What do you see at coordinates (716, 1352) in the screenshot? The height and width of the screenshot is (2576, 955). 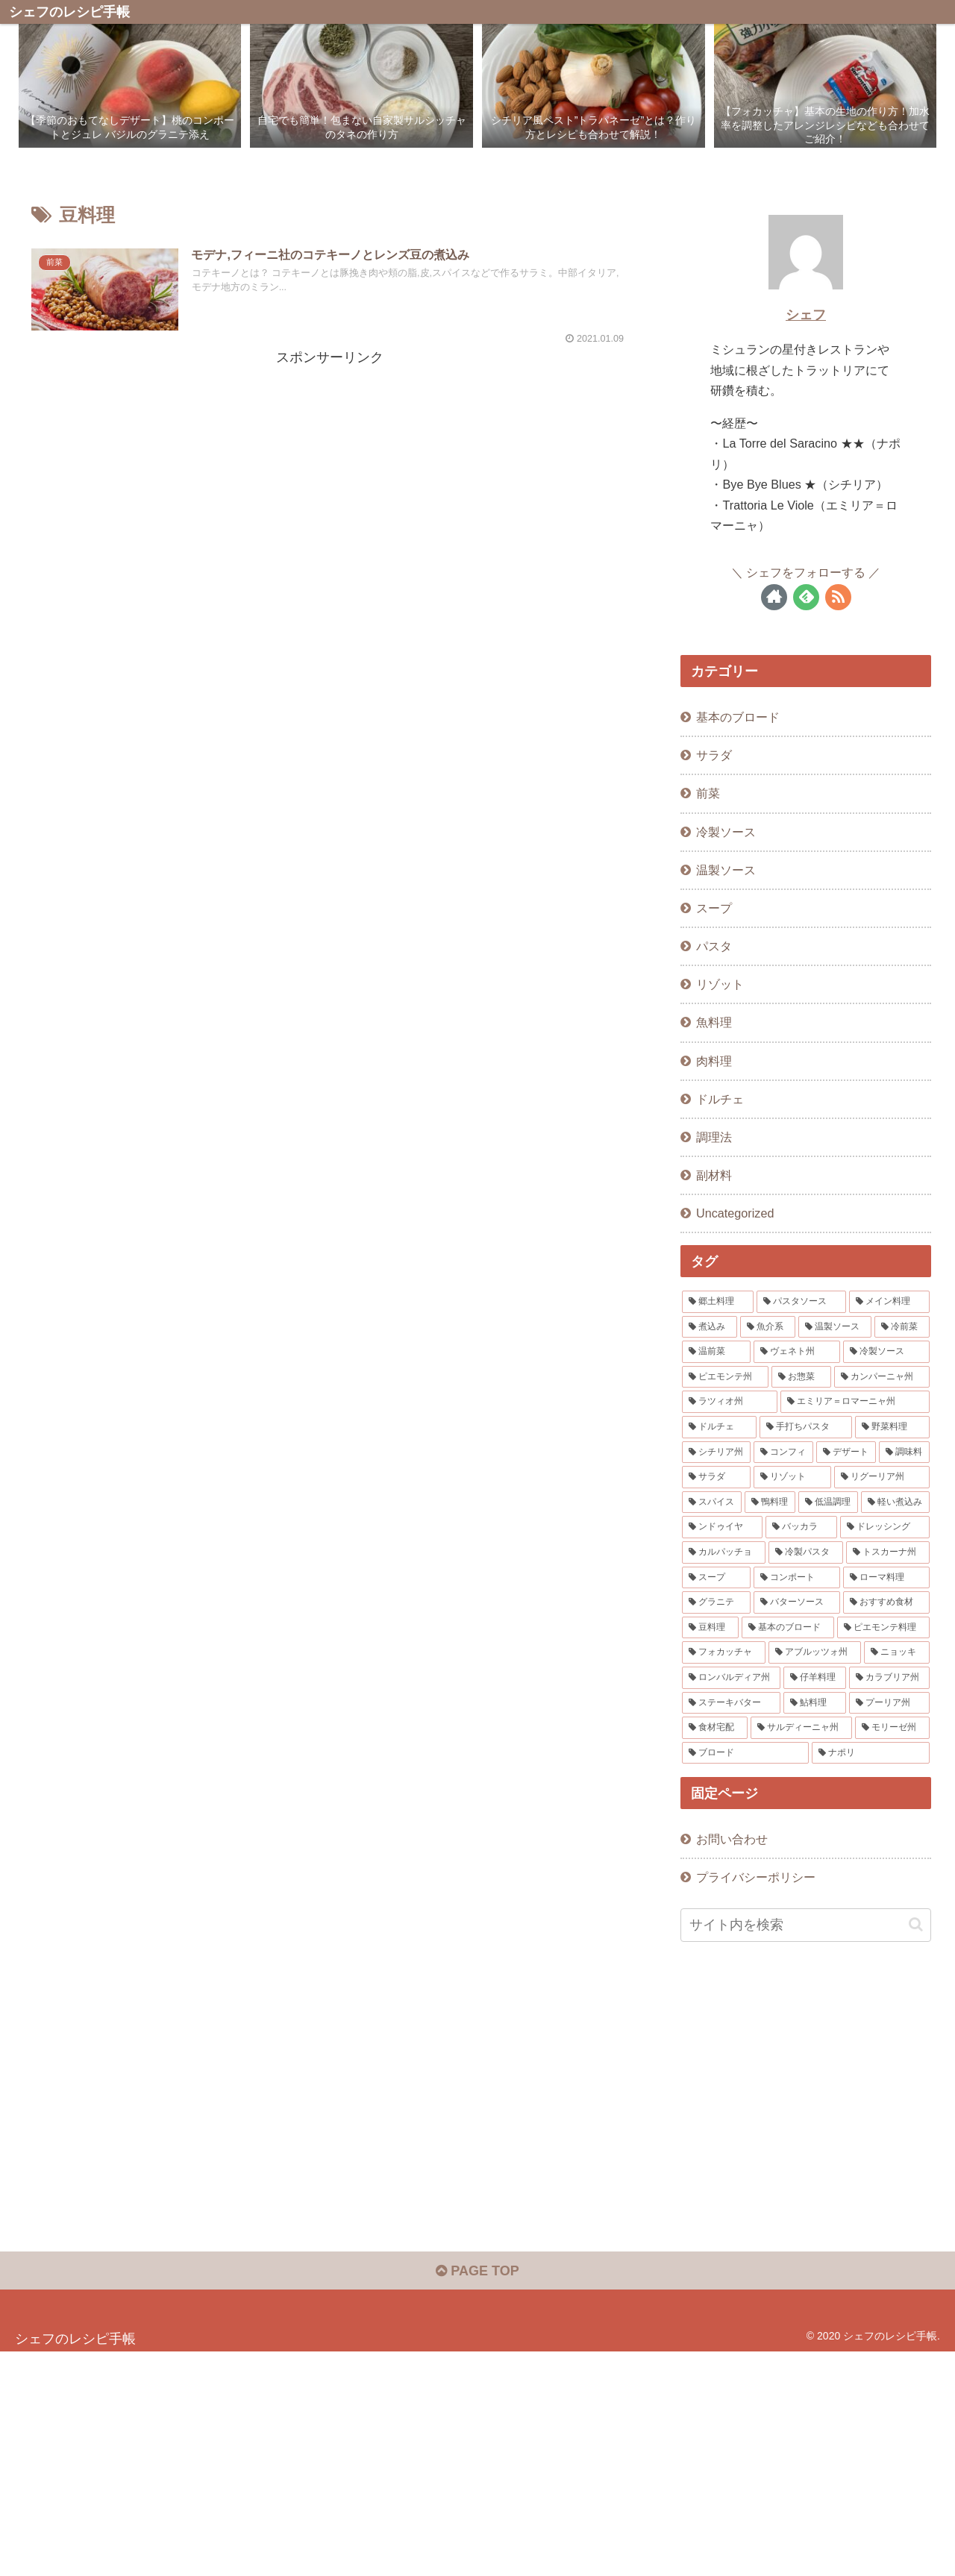 I see `[温前菜 (10個の項目)]` at bounding box center [716, 1352].